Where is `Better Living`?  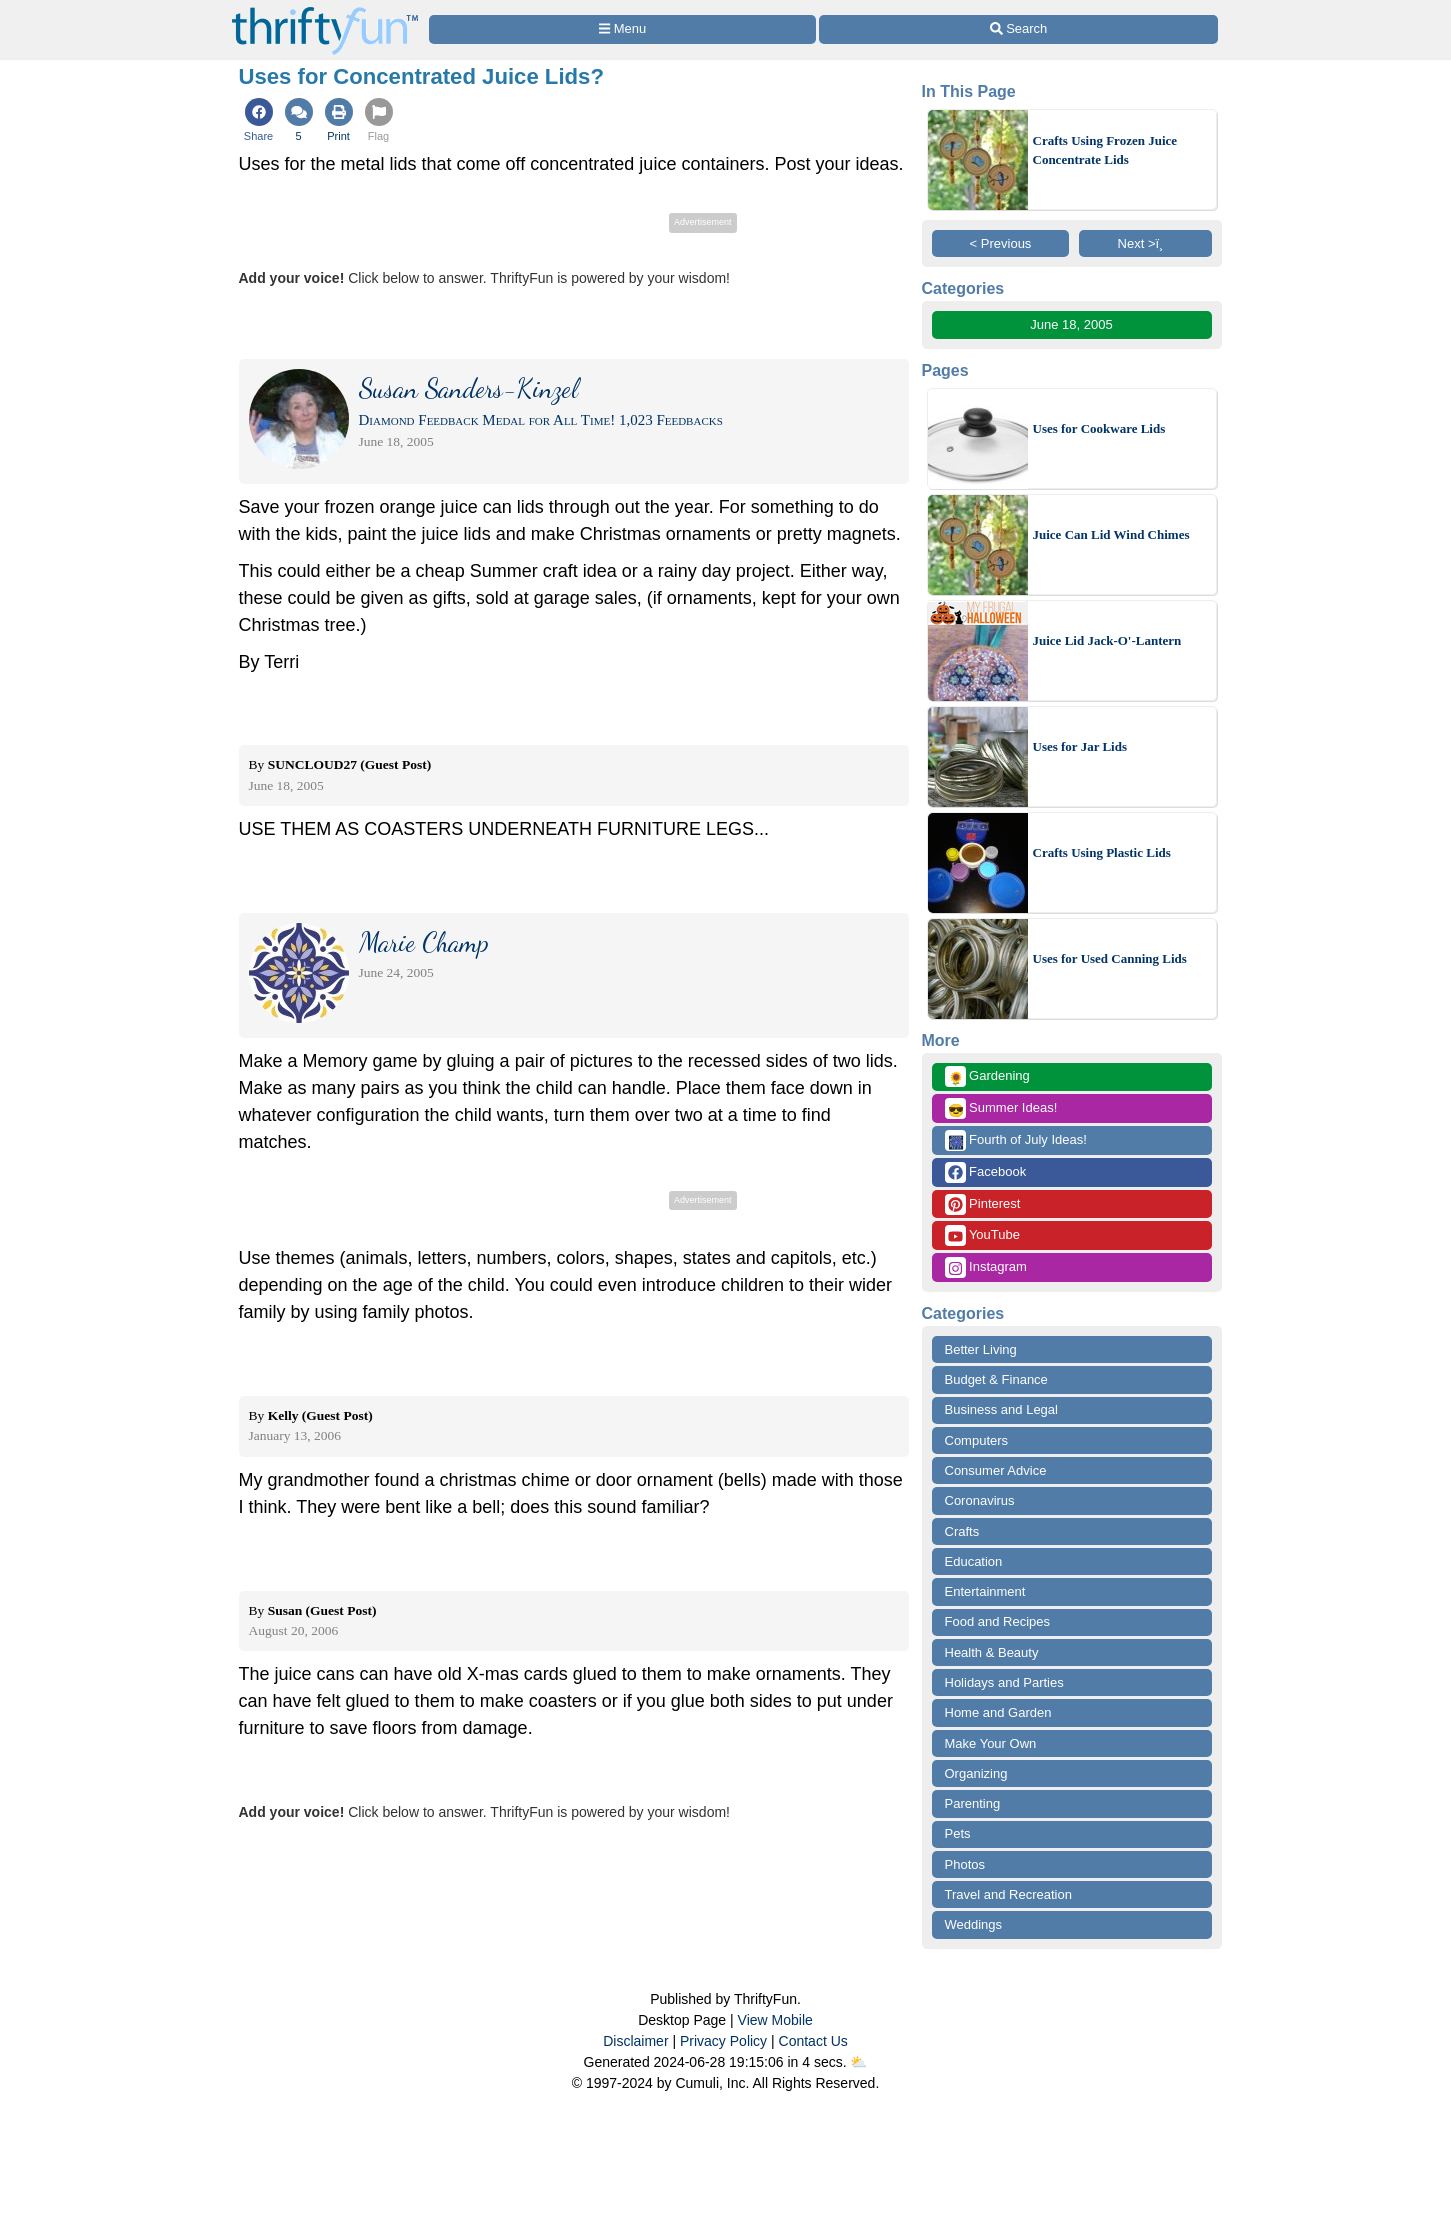
Better Living is located at coordinates (981, 1349).